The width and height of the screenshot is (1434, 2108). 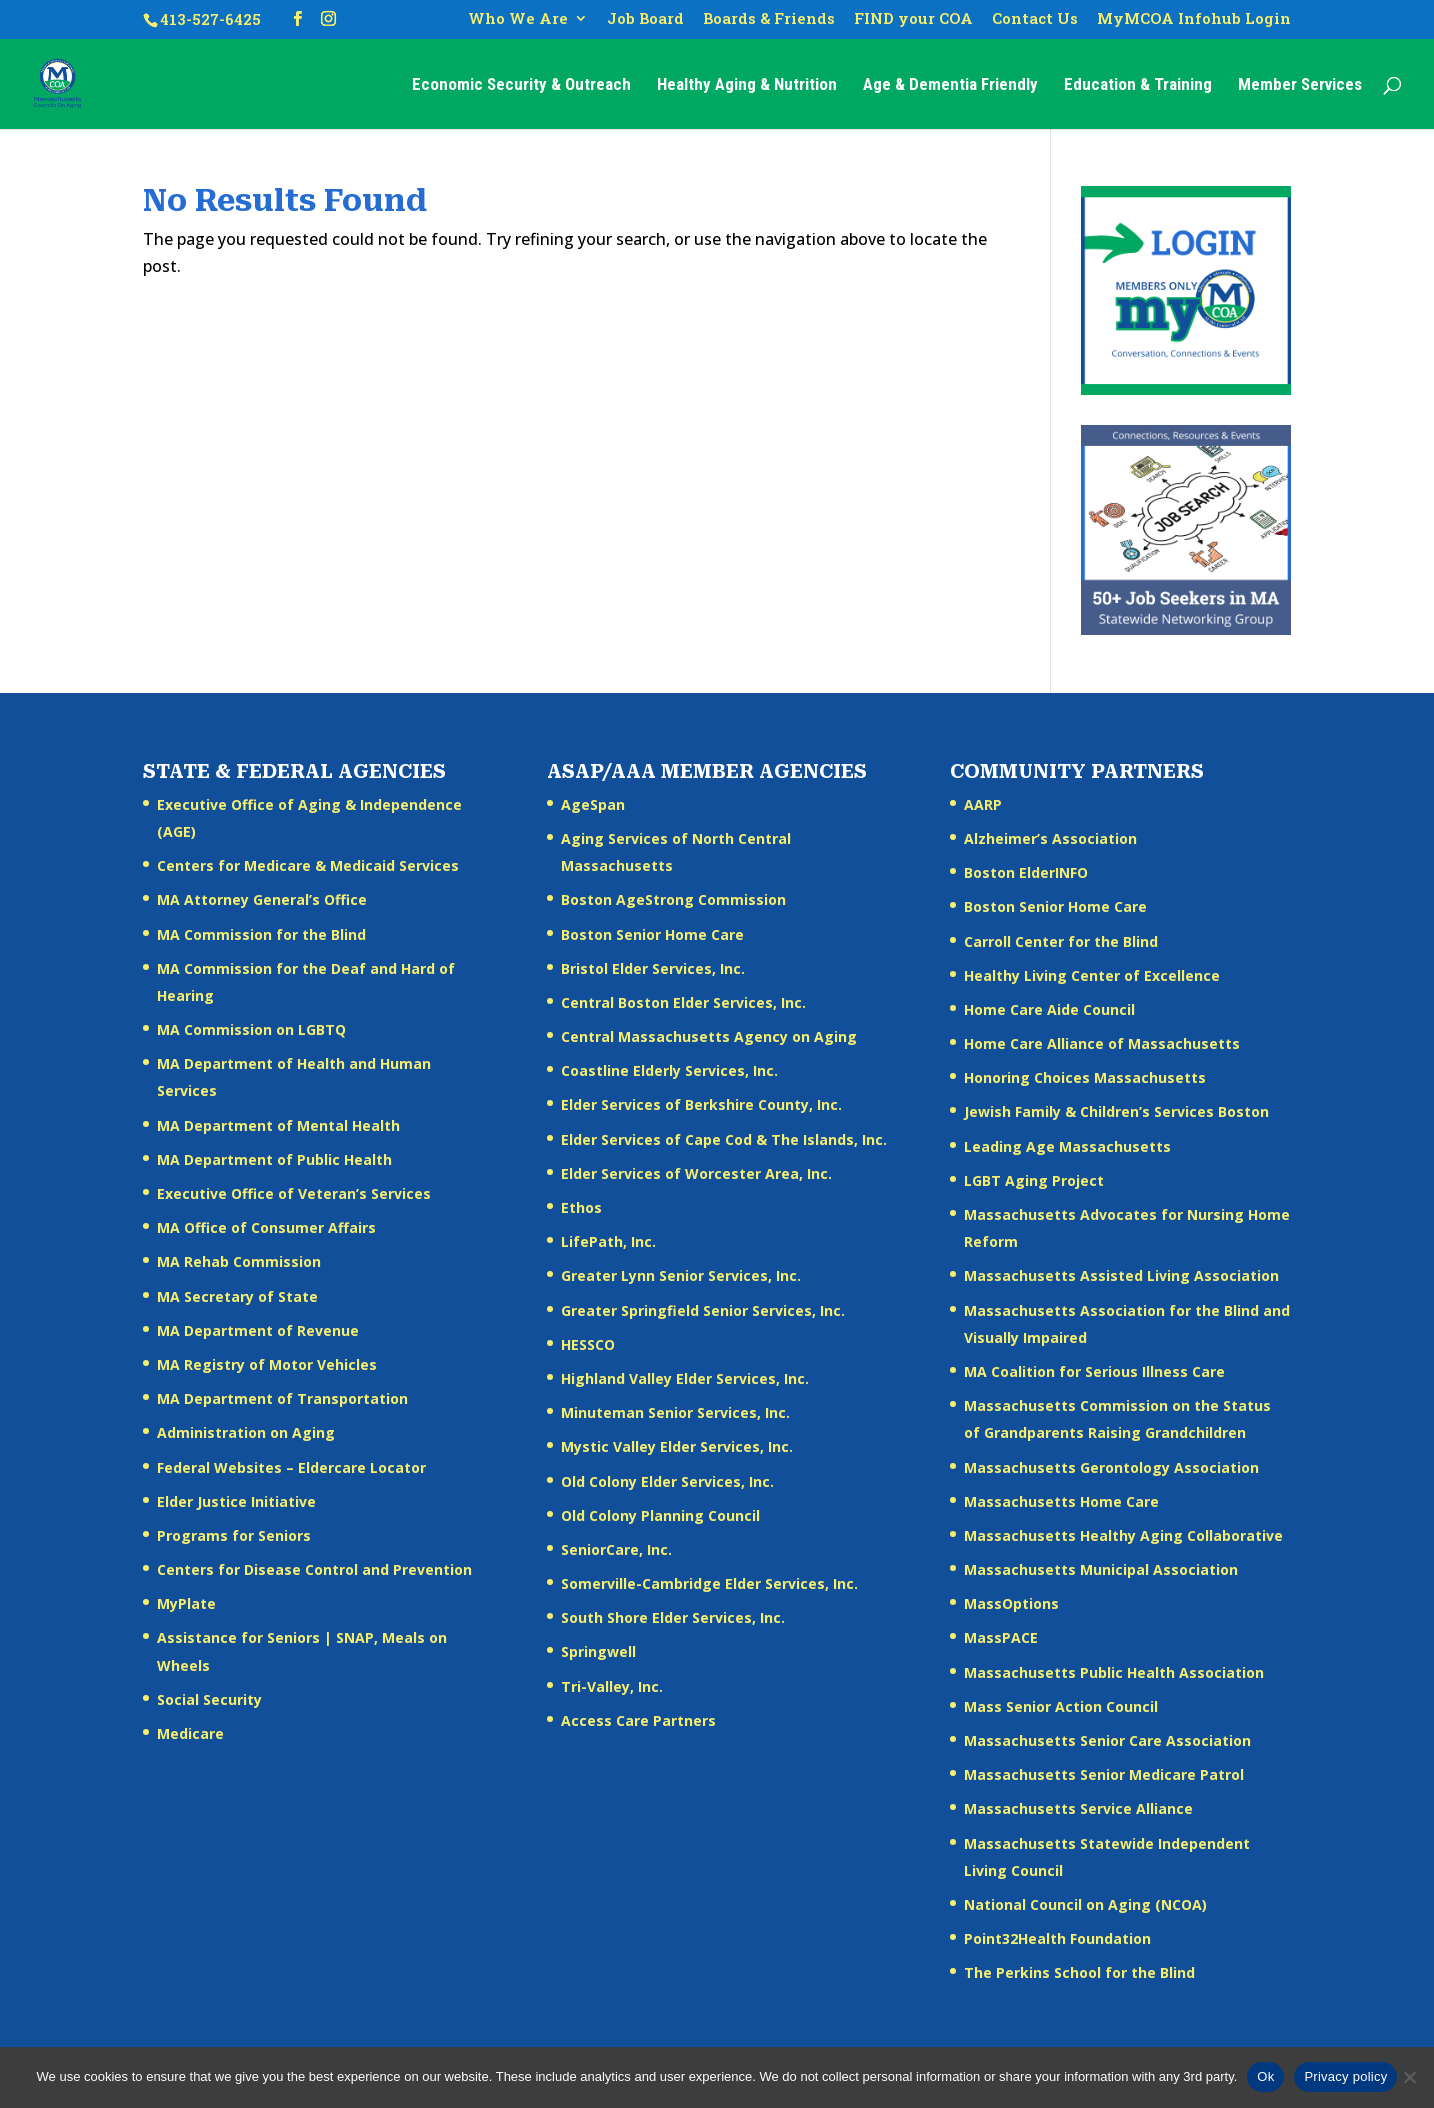 I want to click on Boston Senior Home Care, so click(x=652, y=934).